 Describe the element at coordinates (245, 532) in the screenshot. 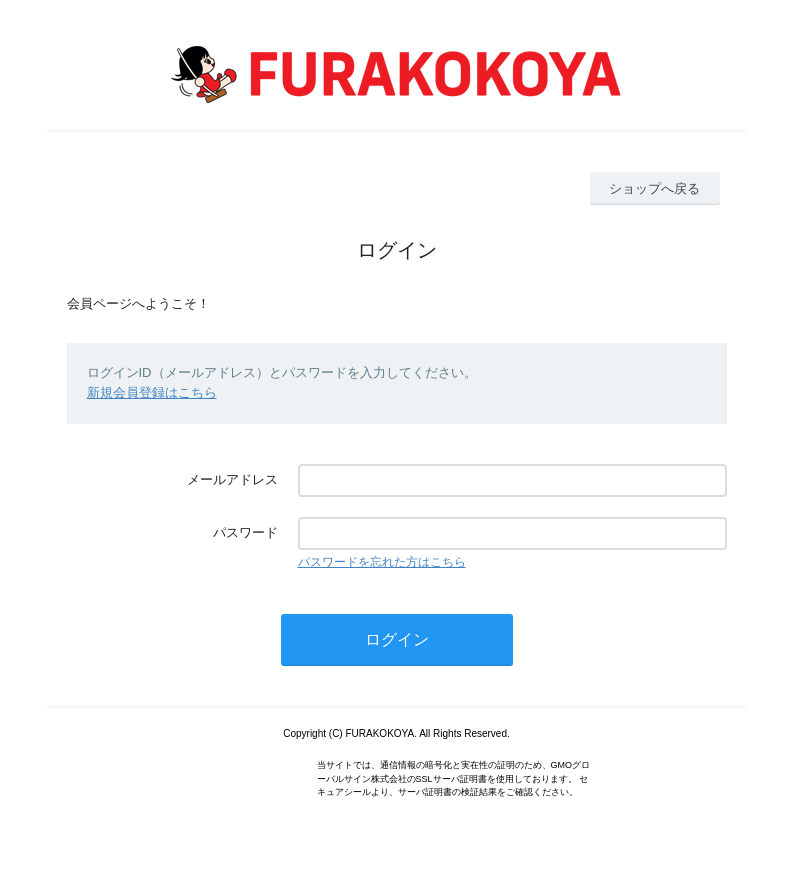

I see `パスワード` at that location.